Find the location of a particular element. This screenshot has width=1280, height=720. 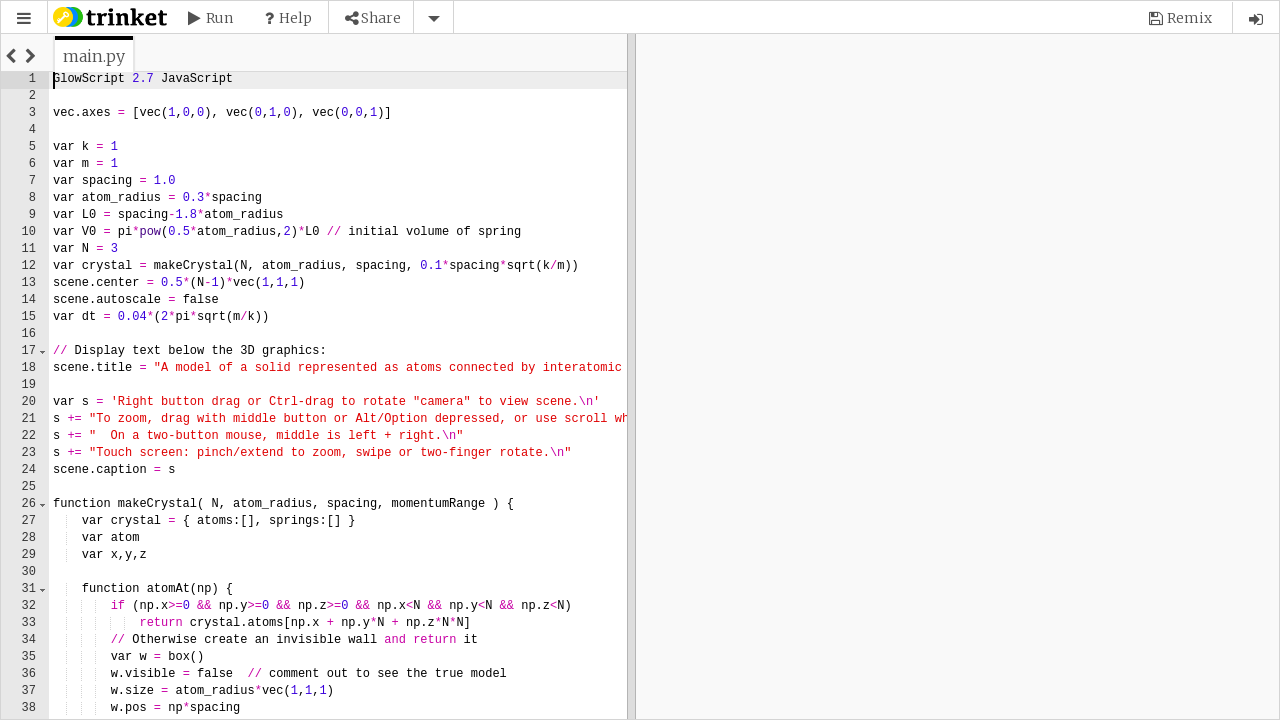

[button] is located at coordinates (24, 18).